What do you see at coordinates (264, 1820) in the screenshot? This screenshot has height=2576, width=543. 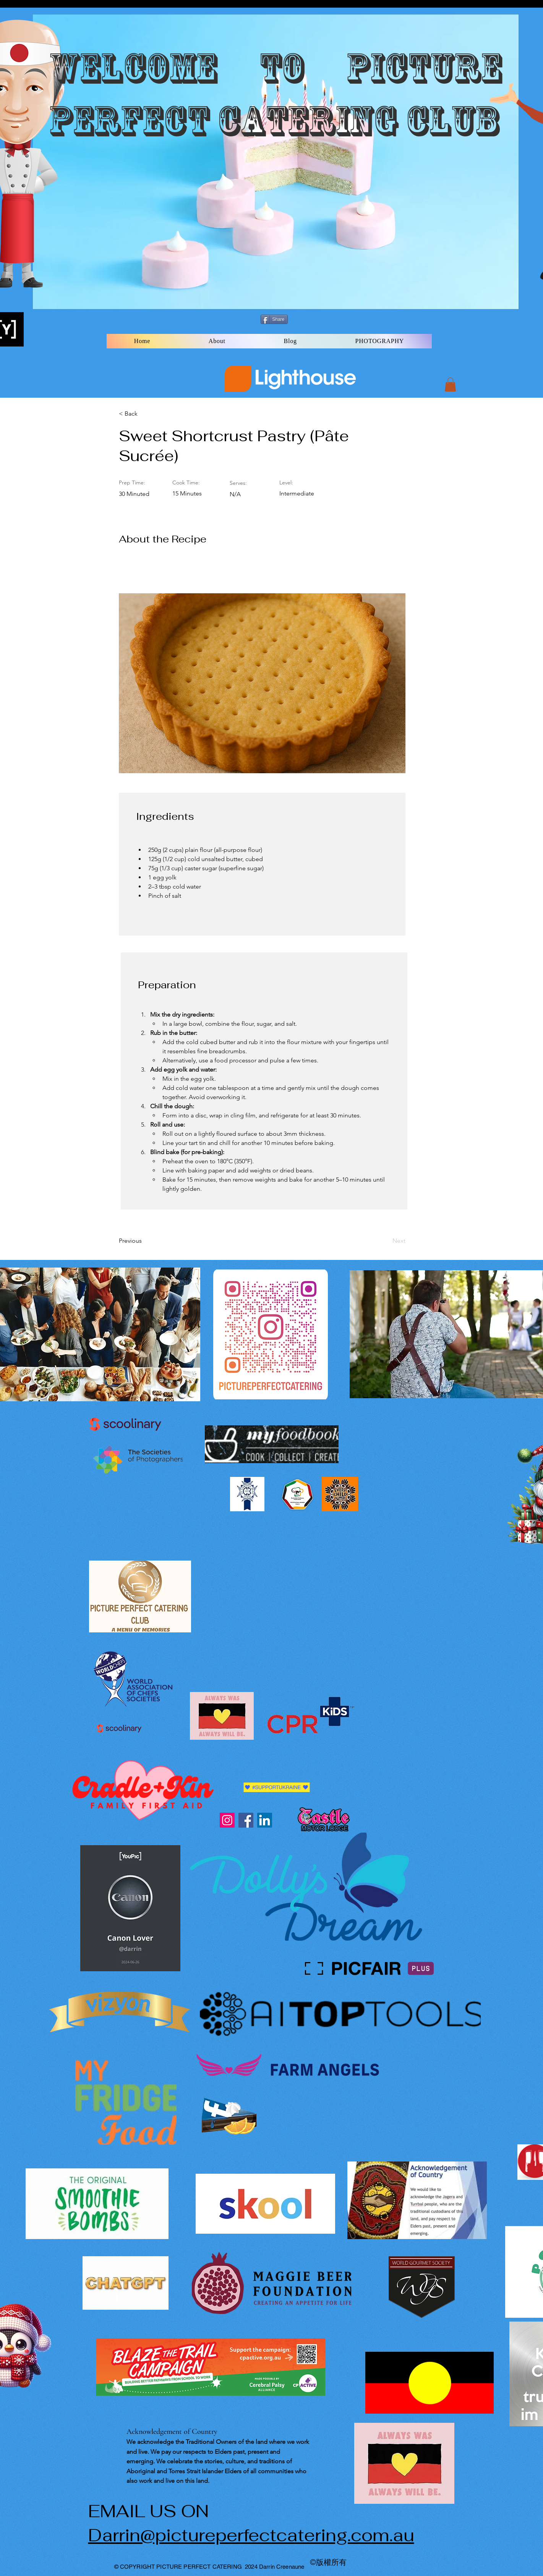 I see `[LinkedIn]` at bounding box center [264, 1820].